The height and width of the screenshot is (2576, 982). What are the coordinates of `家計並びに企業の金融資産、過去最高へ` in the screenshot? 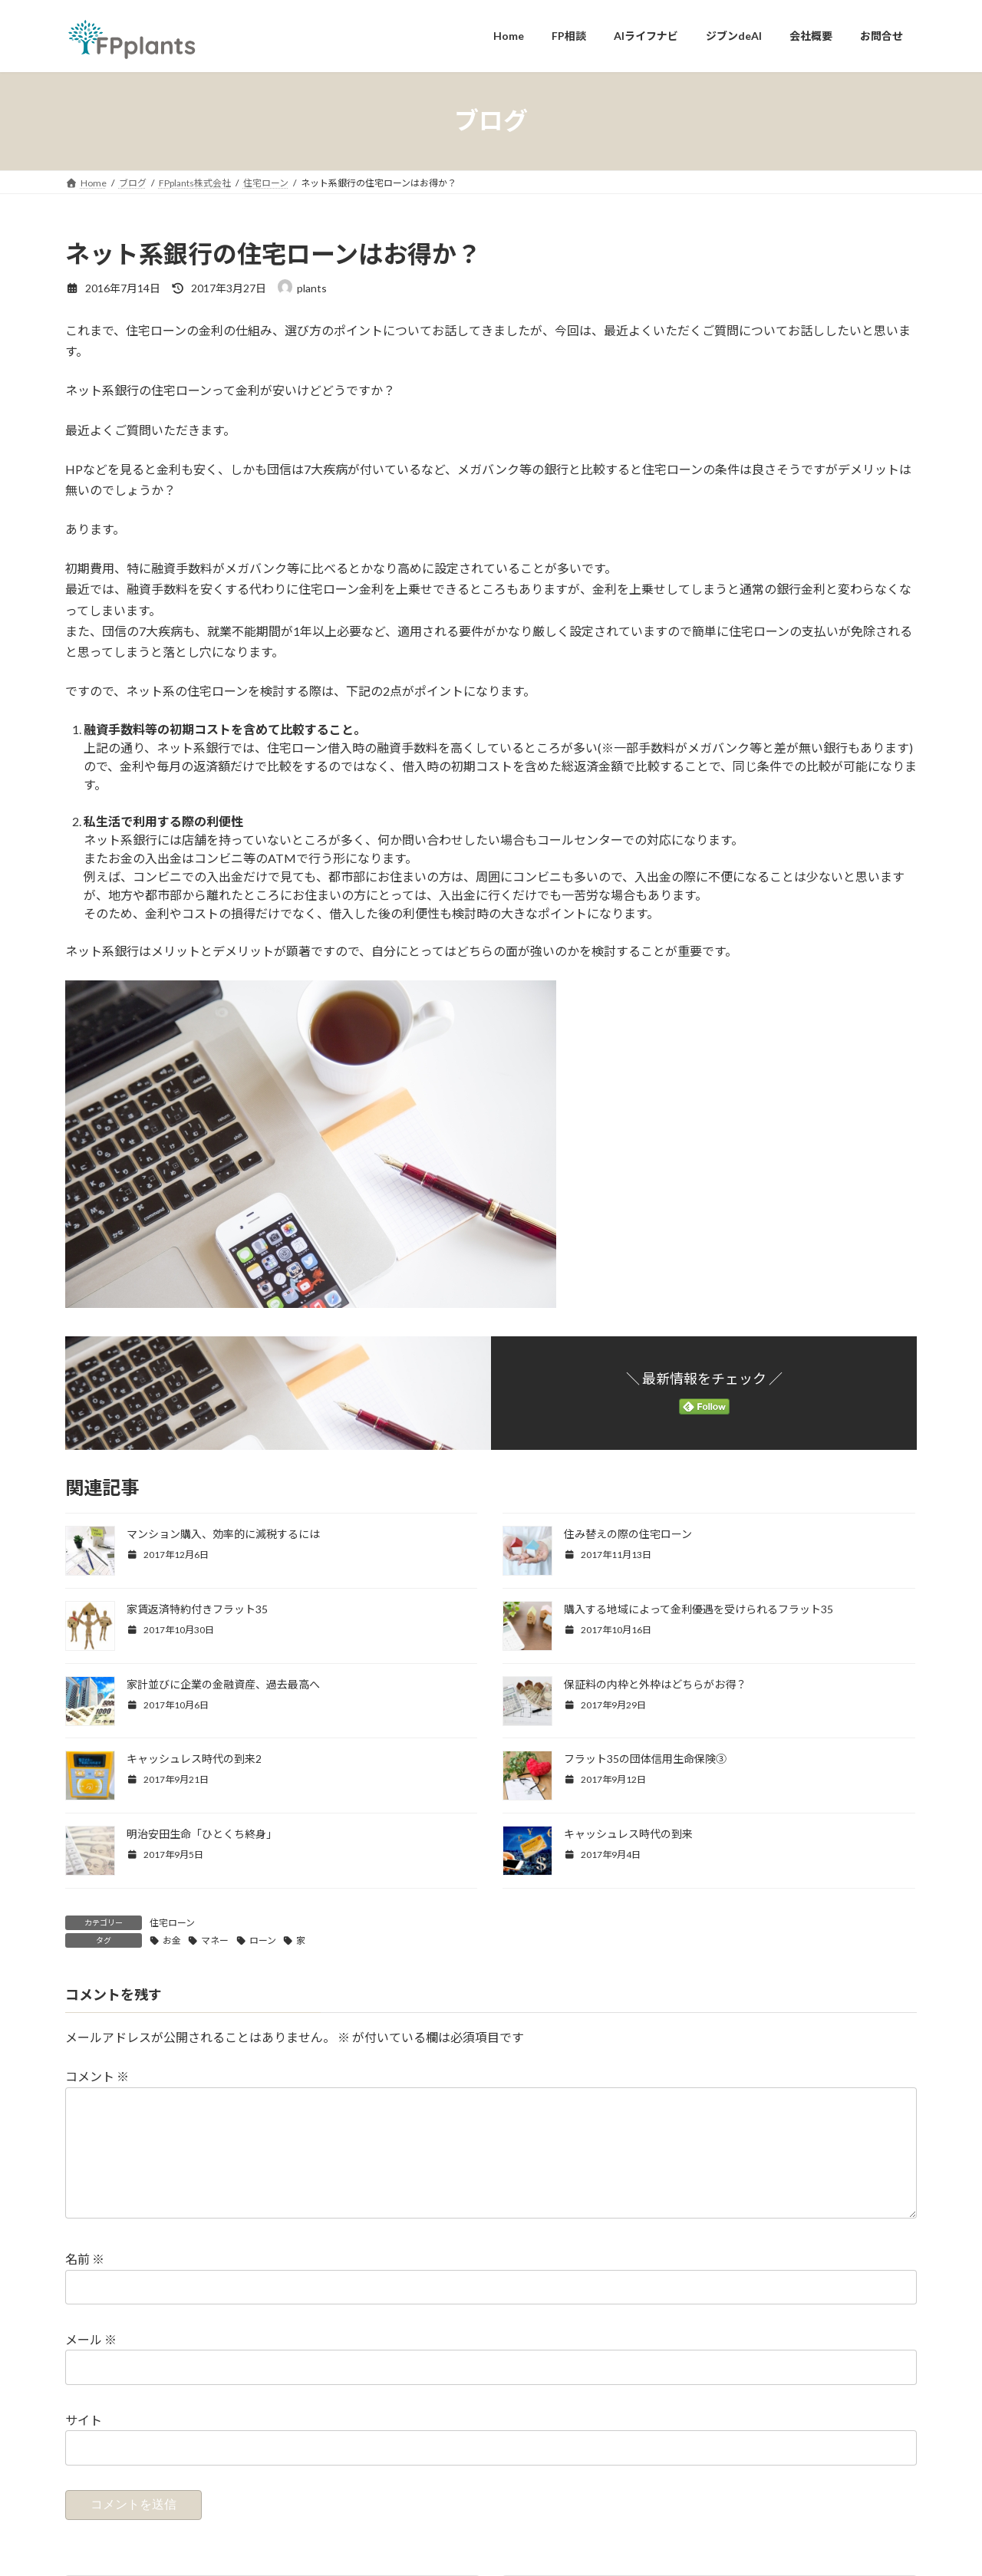 It's located at (223, 1684).